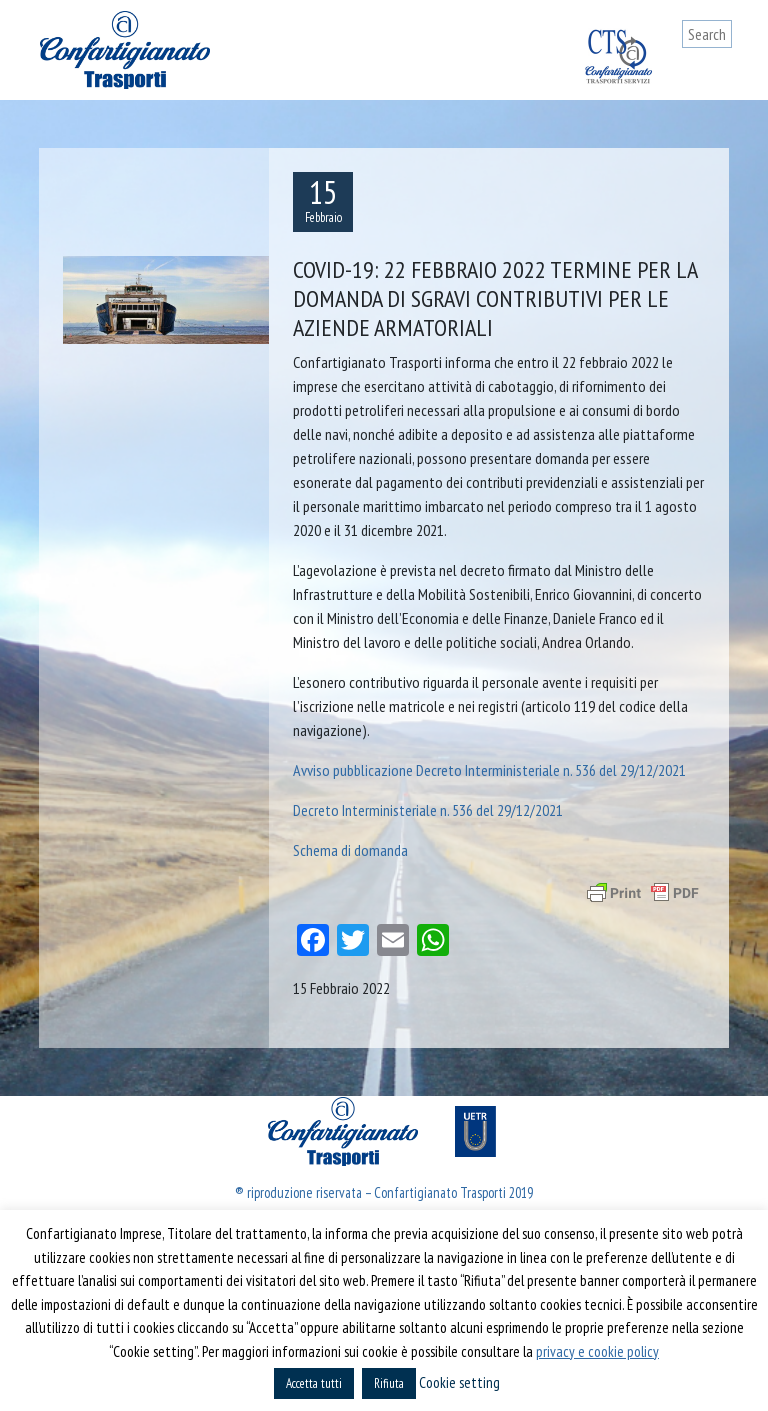 The image size is (768, 1411). Describe the element at coordinates (314, 1383) in the screenshot. I see `Accetta tutti [button]` at that location.